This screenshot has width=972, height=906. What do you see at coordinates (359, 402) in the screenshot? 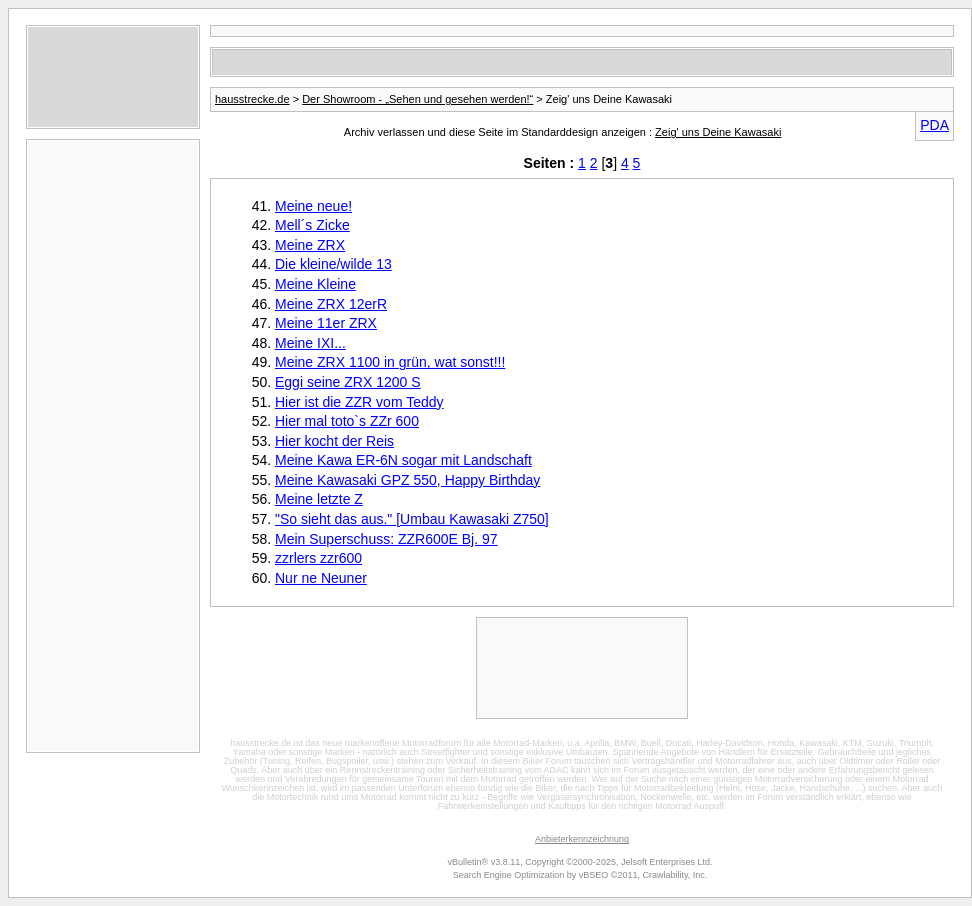
I see `Hier ist die ZZR vom Teddy` at bounding box center [359, 402].